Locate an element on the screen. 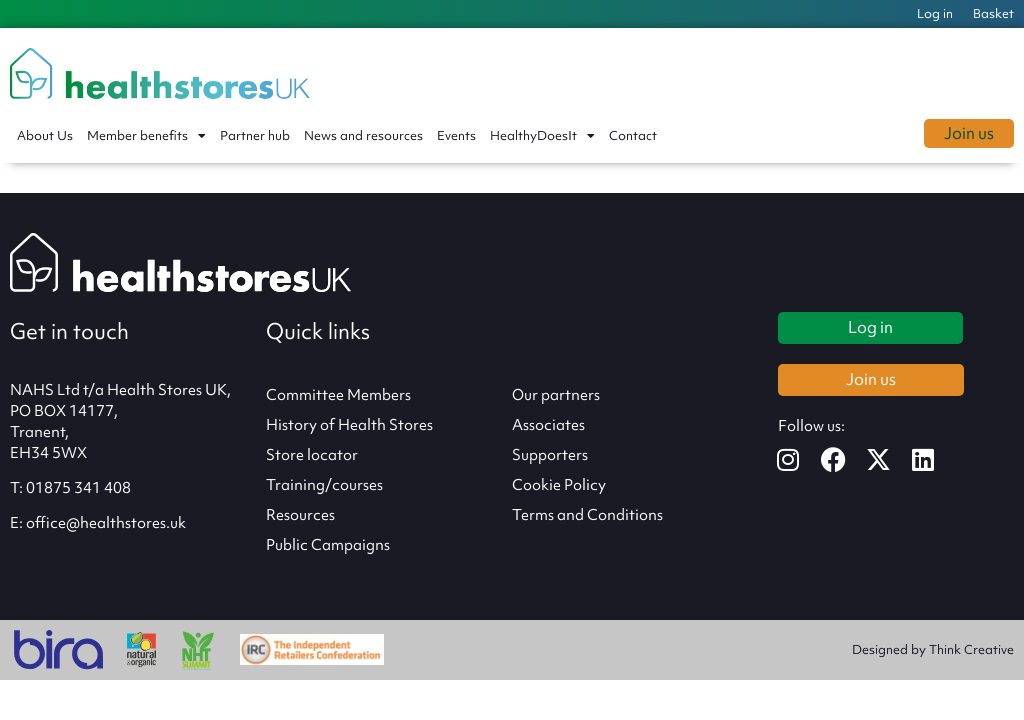  Training/courses is located at coordinates (324, 485).